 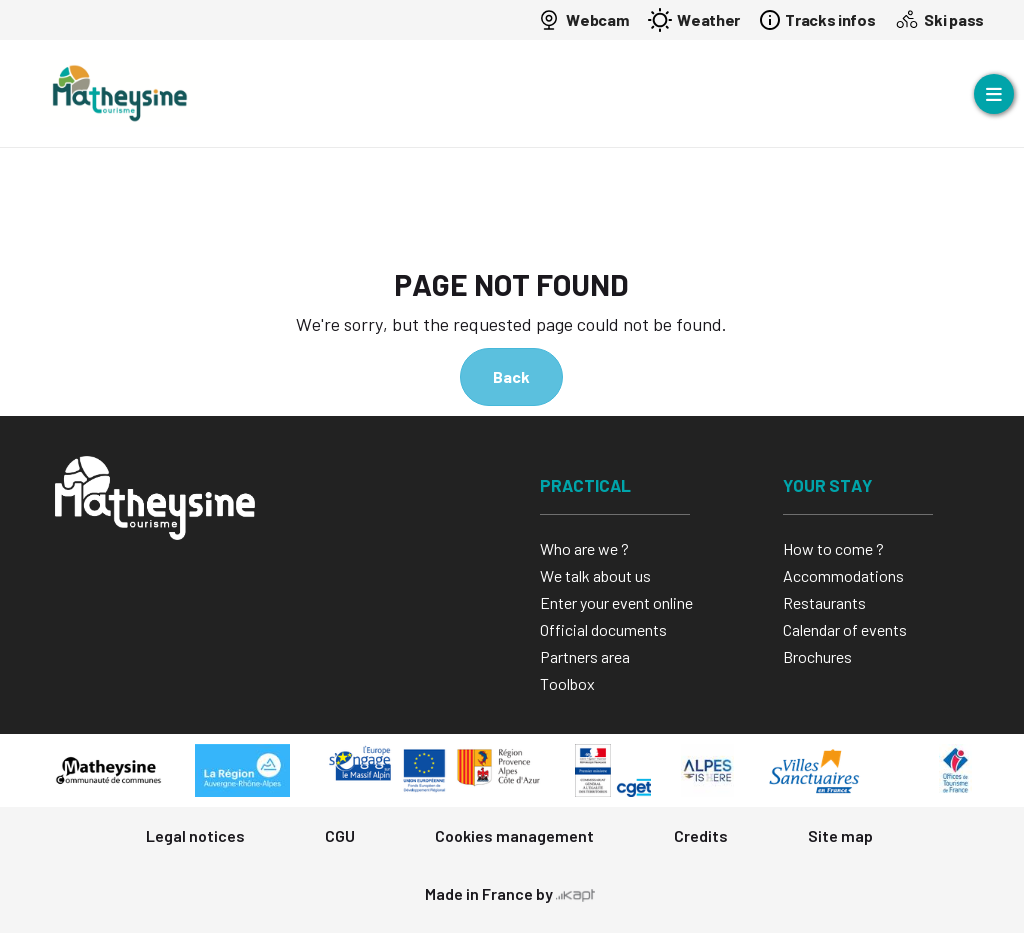 What do you see at coordinates (817, 656) in the screenshot?
I see `Brochures` at bounding box center [817, 656].